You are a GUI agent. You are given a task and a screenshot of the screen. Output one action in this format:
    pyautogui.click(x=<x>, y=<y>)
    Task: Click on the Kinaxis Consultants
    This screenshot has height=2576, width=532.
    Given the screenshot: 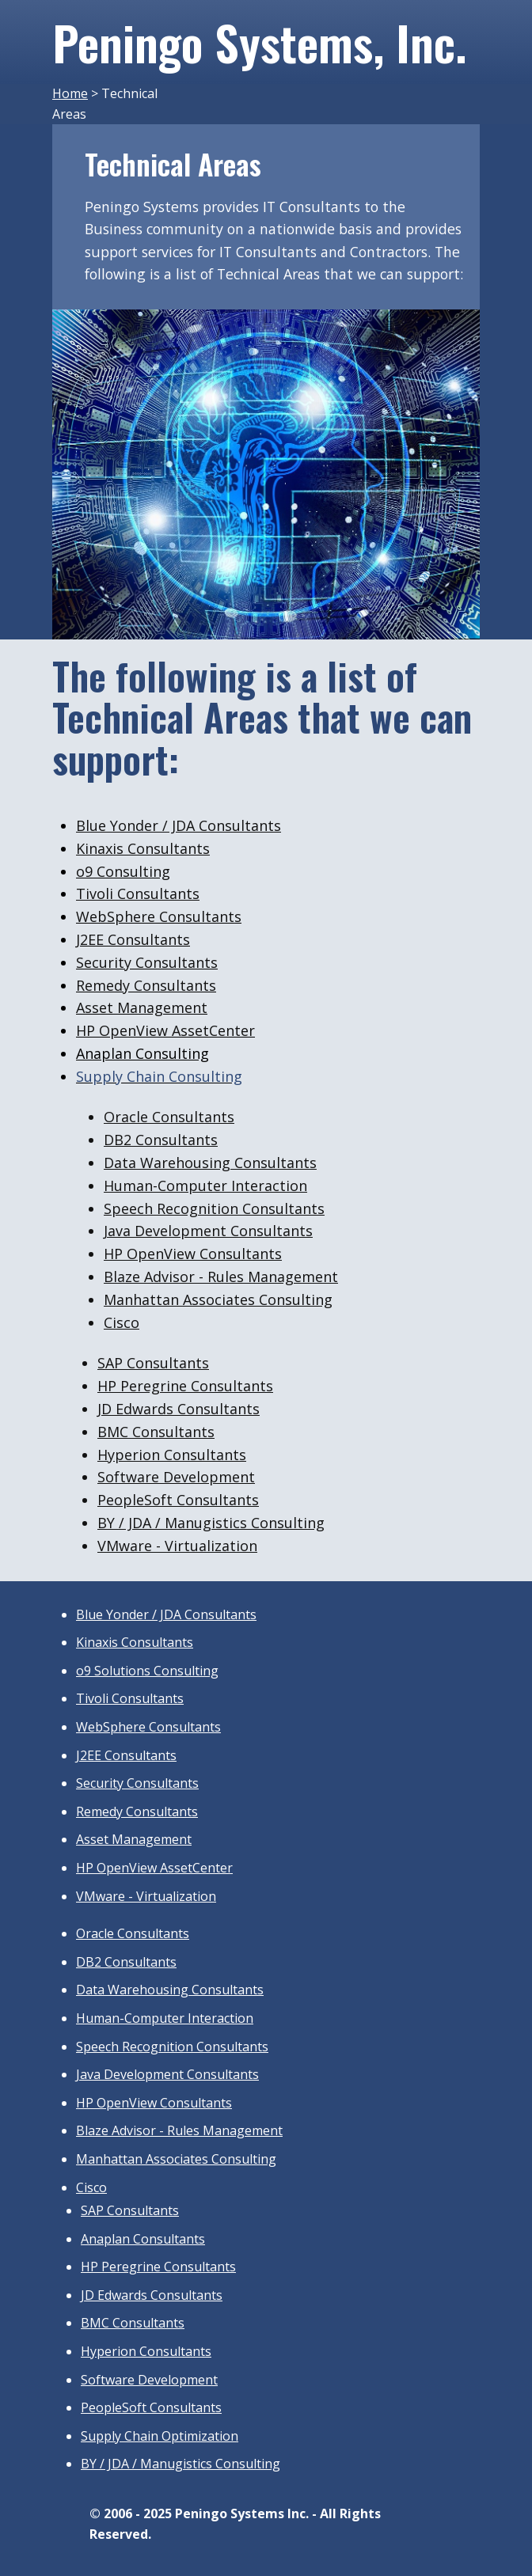 What is the action you would take?
    pyautogui.click(x=143, y=848)
    